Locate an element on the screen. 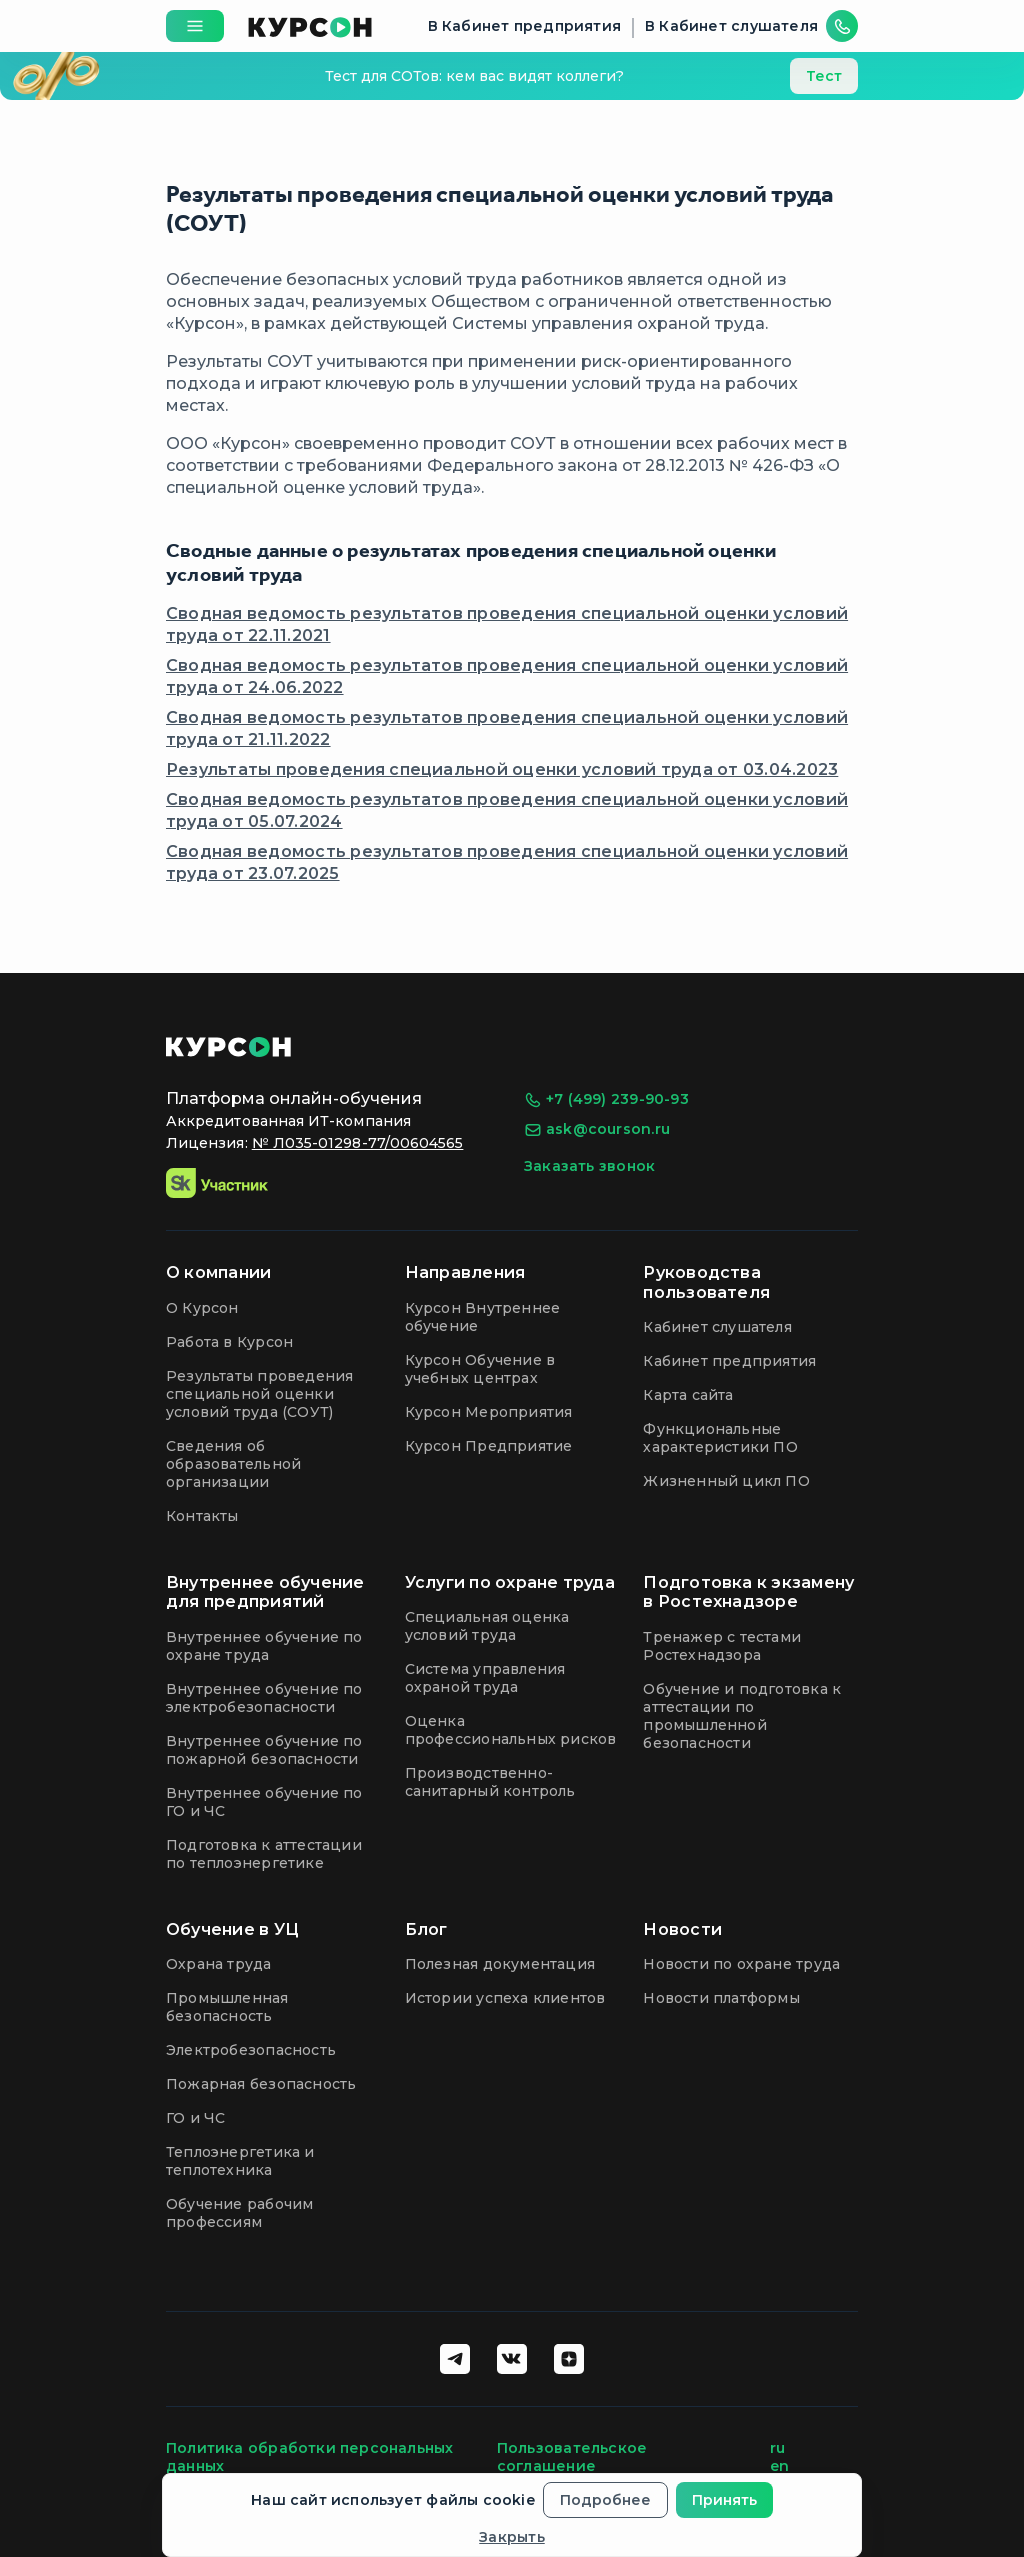 Image resolution: width=1024 pixels, height=2557 pixels. Теплоэнергетика и теплотехника is located at coordinates (240, 2161).